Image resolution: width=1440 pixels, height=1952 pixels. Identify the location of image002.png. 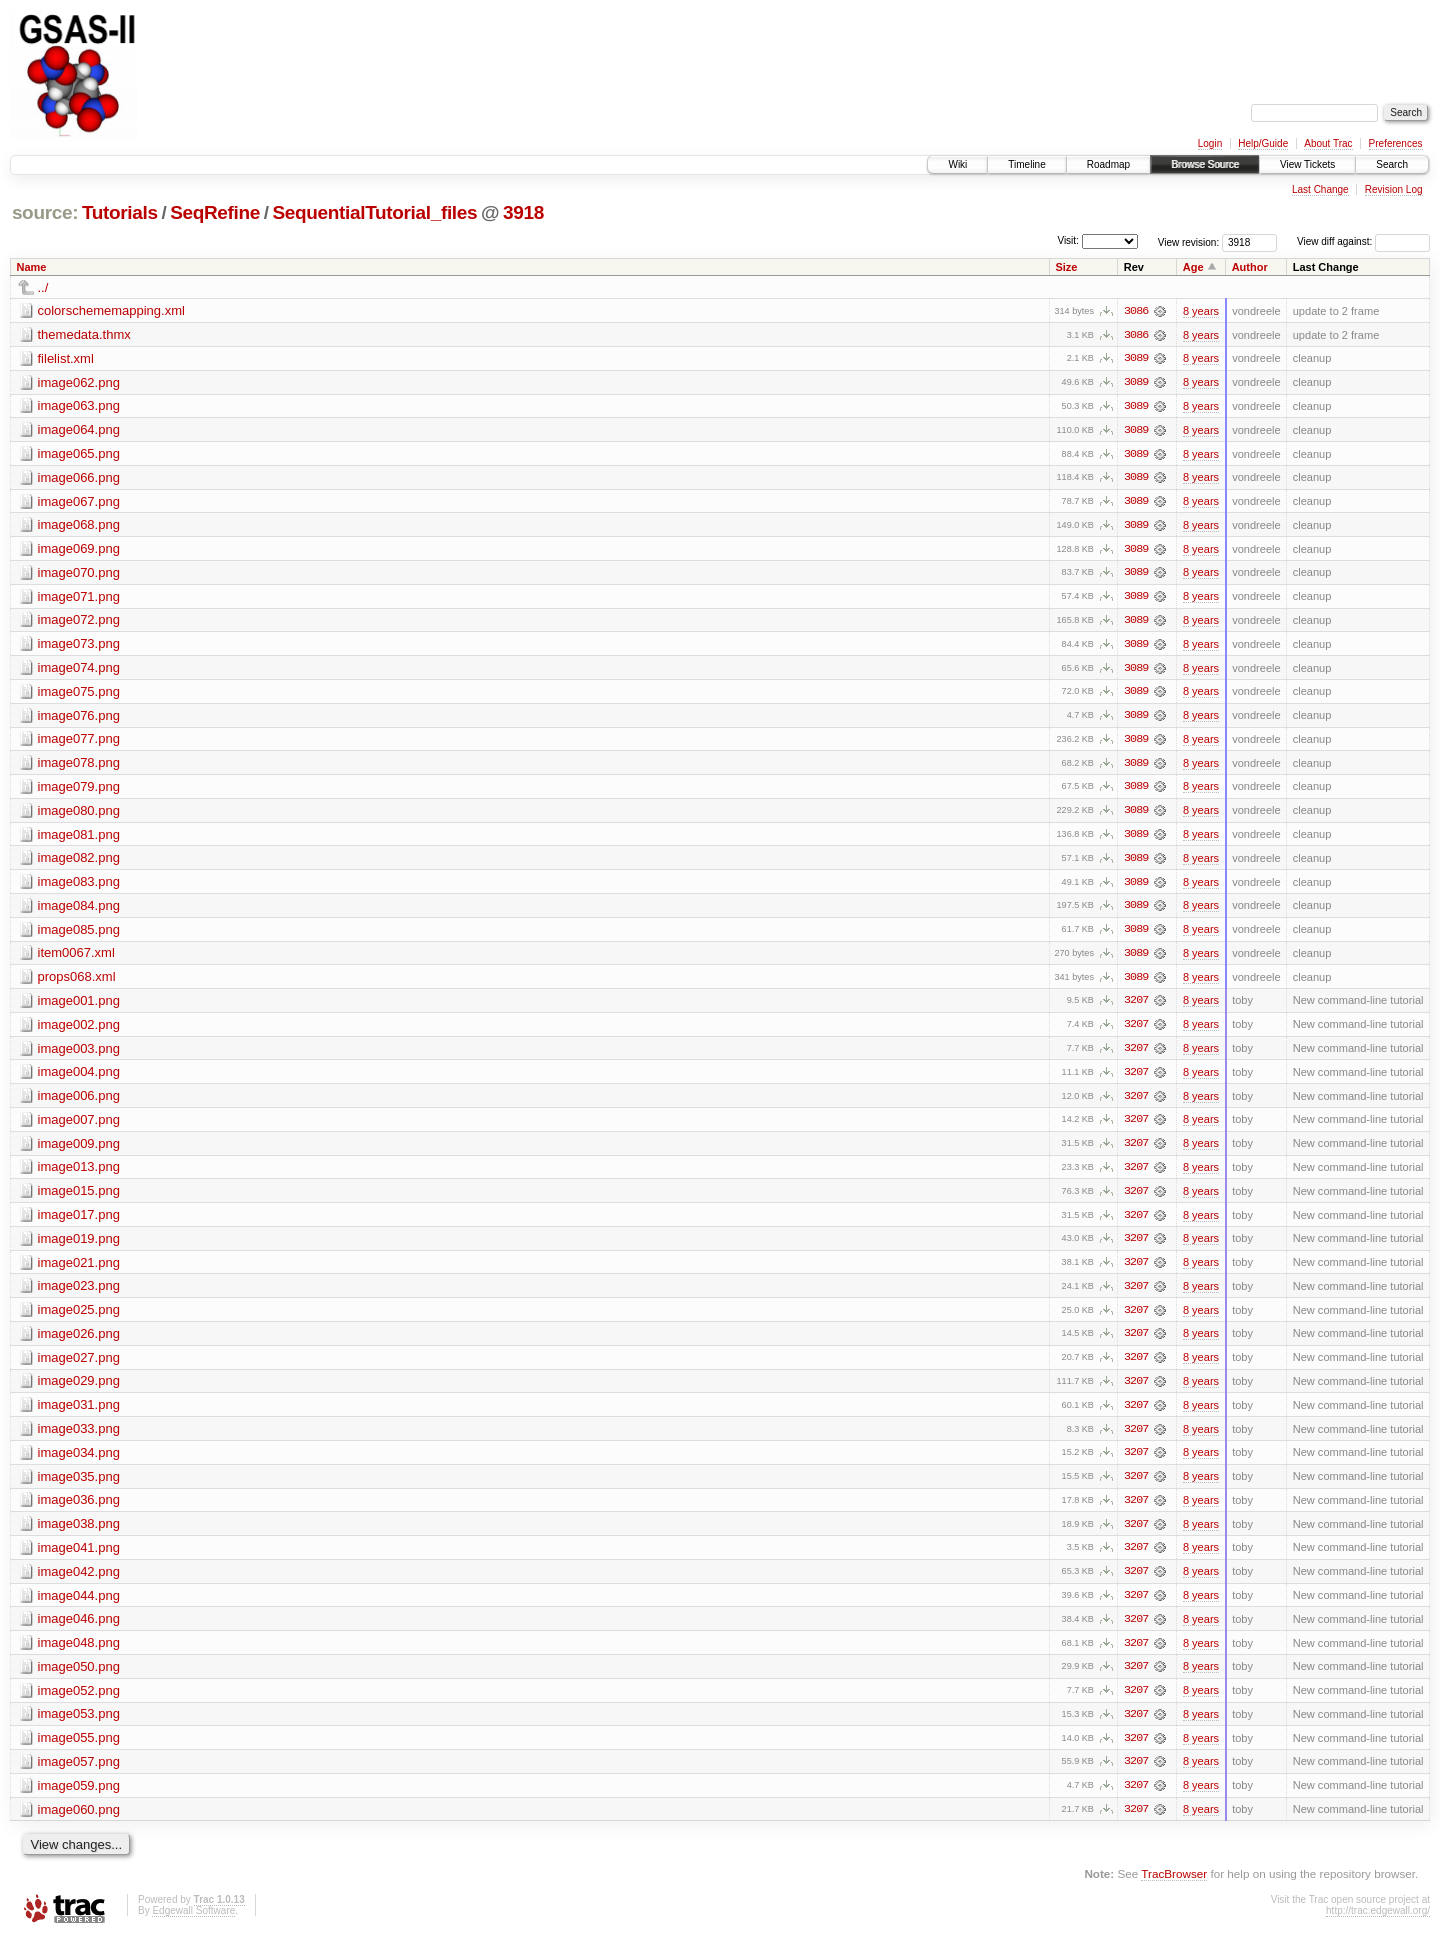
(79, 1030).